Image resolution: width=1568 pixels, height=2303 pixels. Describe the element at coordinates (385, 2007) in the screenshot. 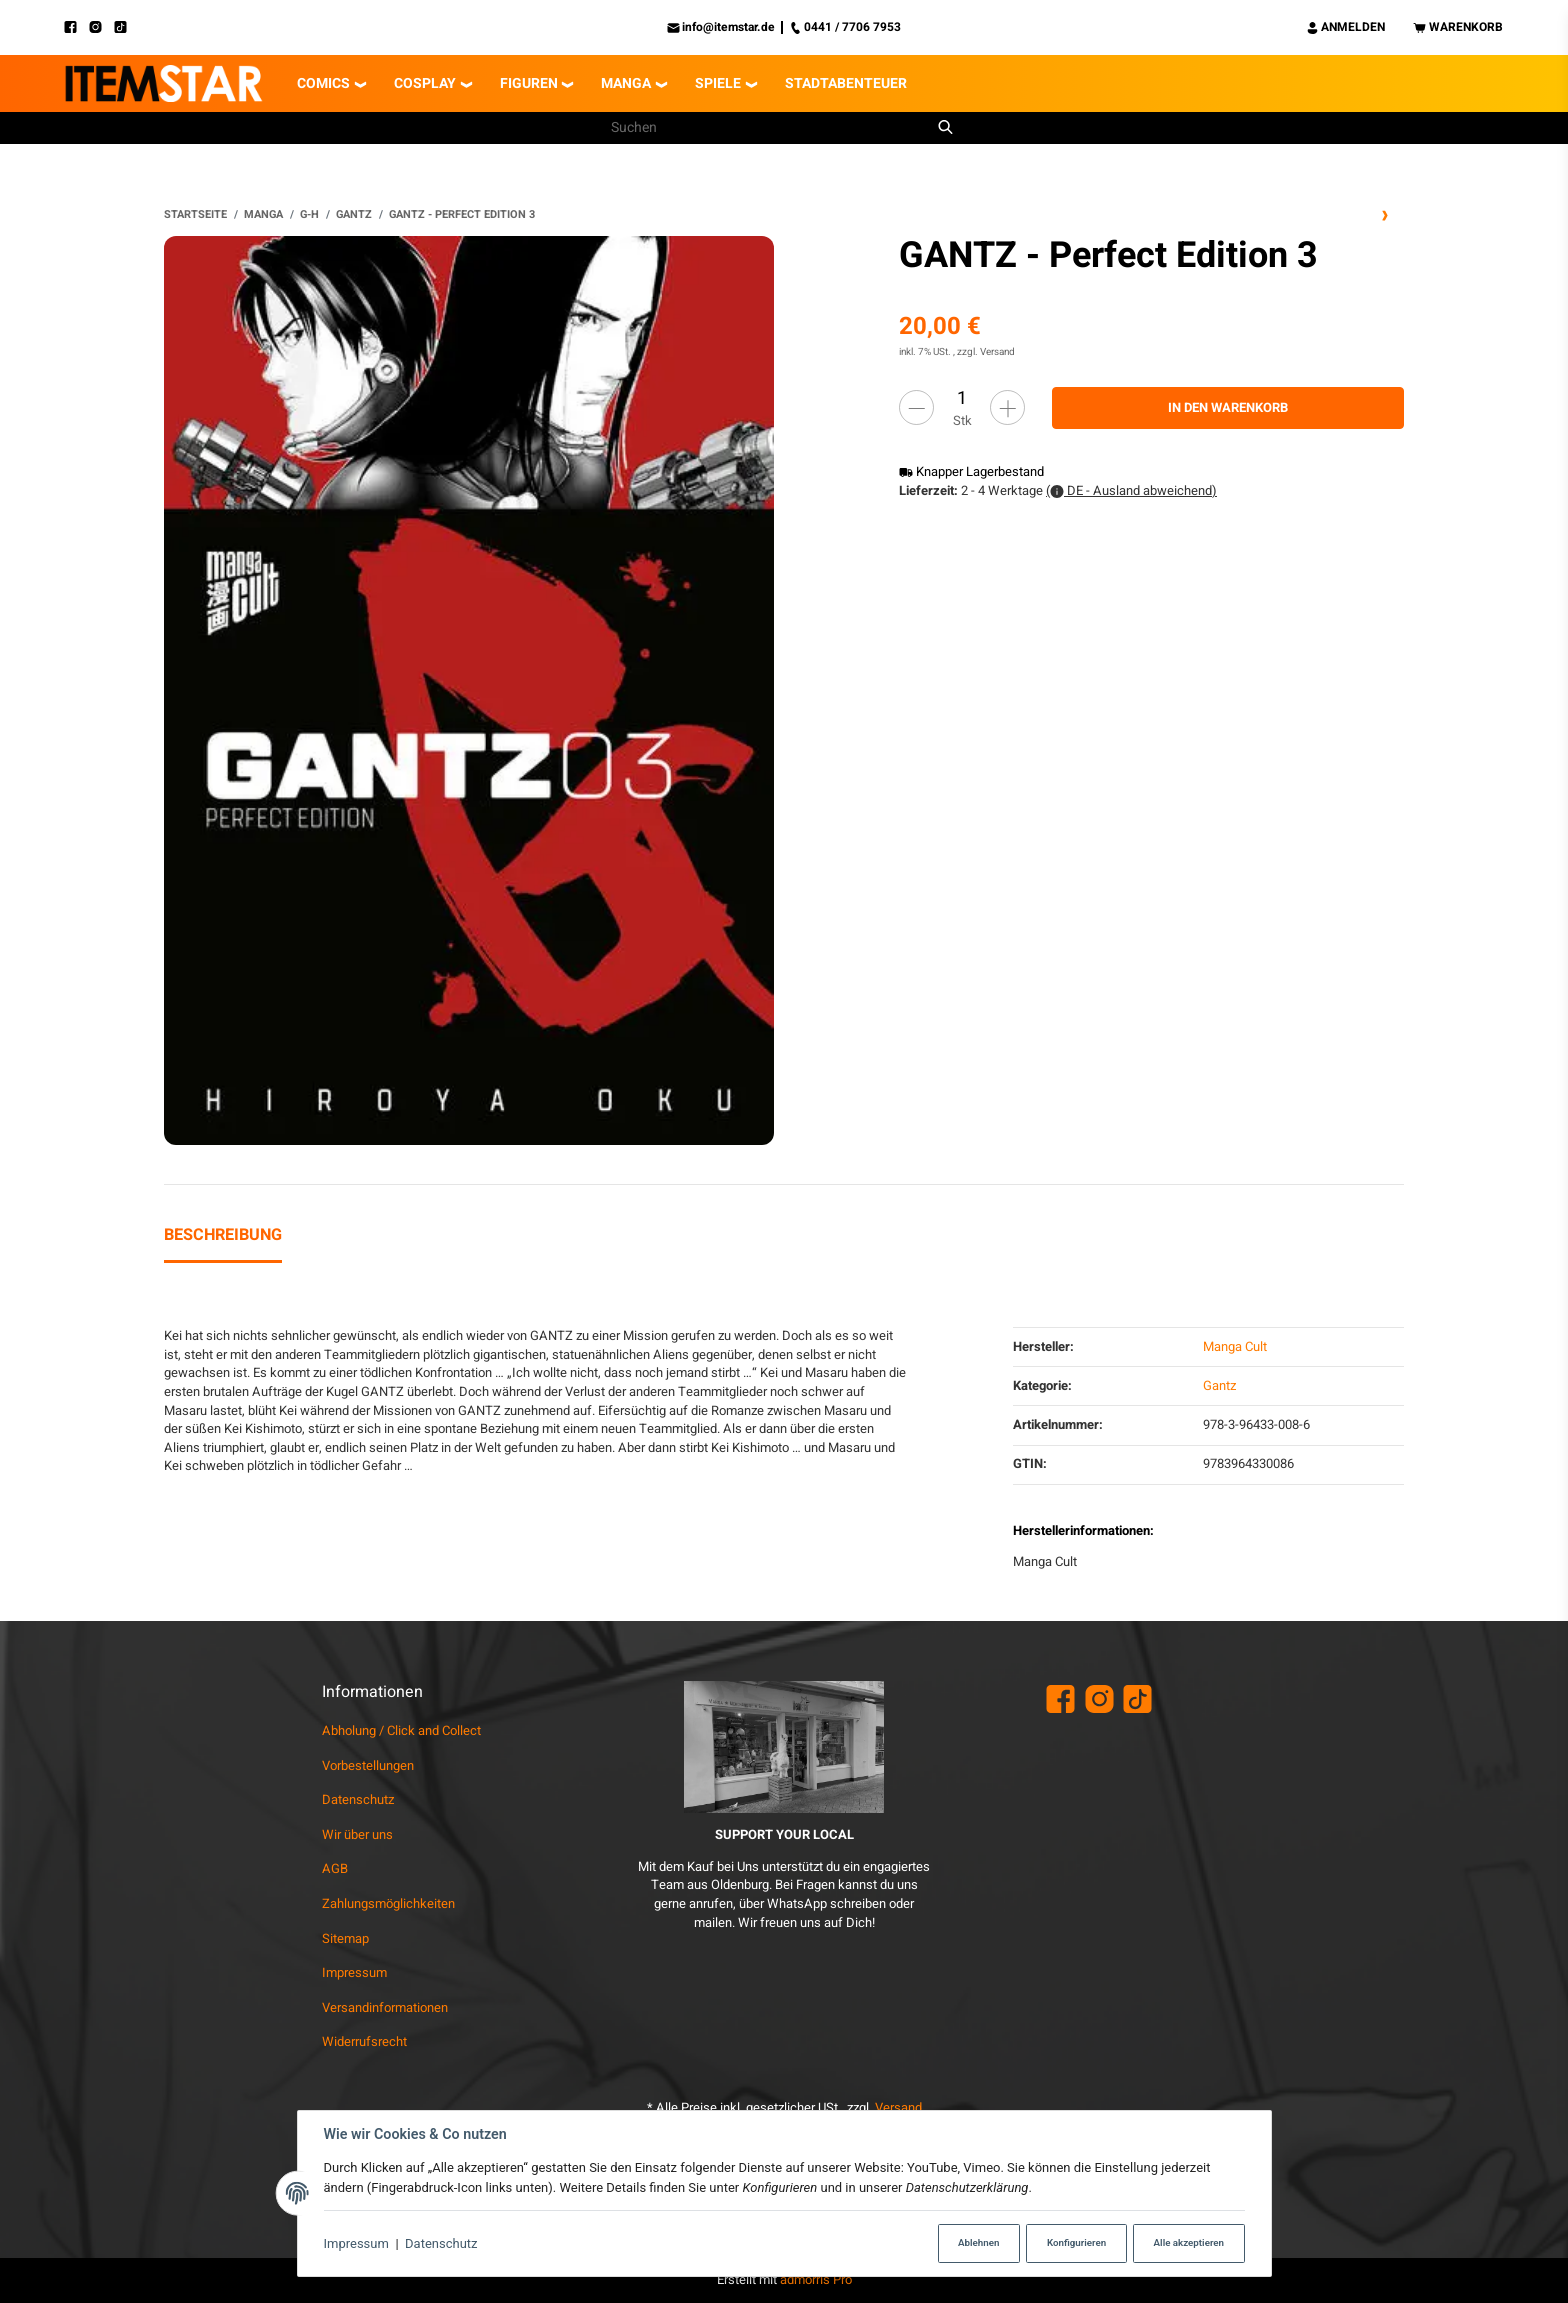

I see `Versandinformationen` at that location.